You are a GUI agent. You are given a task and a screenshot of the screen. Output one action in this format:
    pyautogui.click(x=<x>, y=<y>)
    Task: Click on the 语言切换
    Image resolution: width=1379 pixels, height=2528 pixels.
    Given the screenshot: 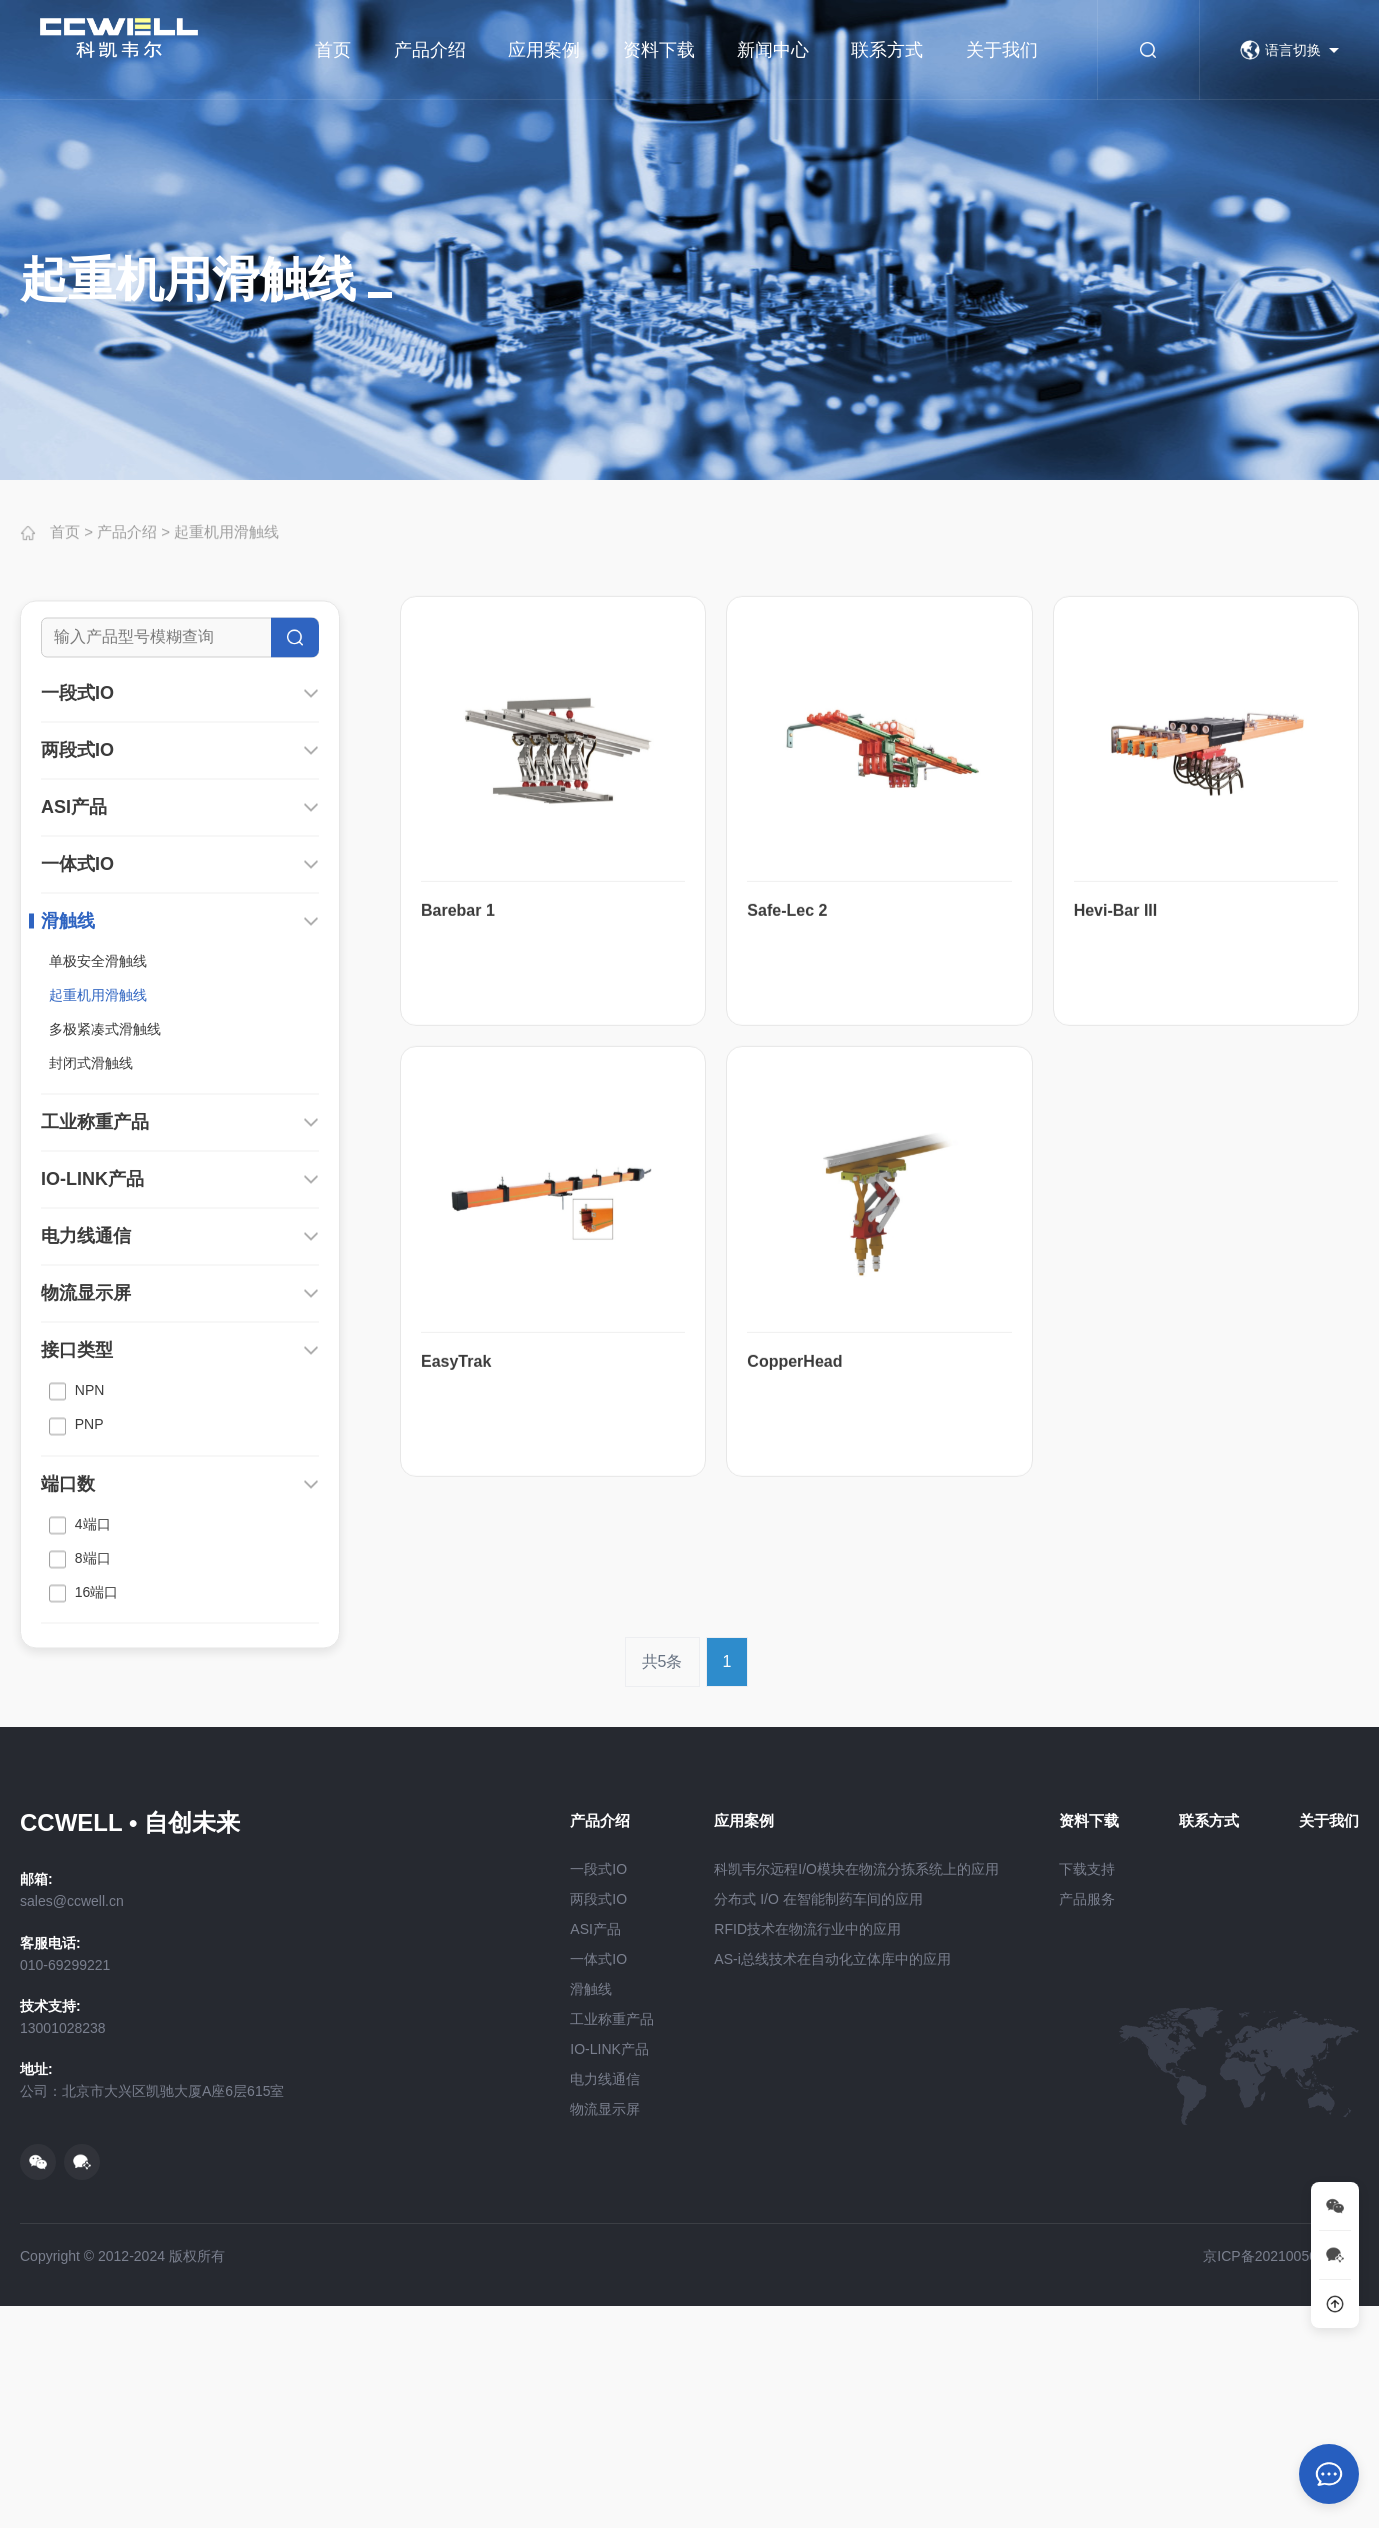 What is the action you would take?
    pyautogui.click(x=1280, y=50)
    